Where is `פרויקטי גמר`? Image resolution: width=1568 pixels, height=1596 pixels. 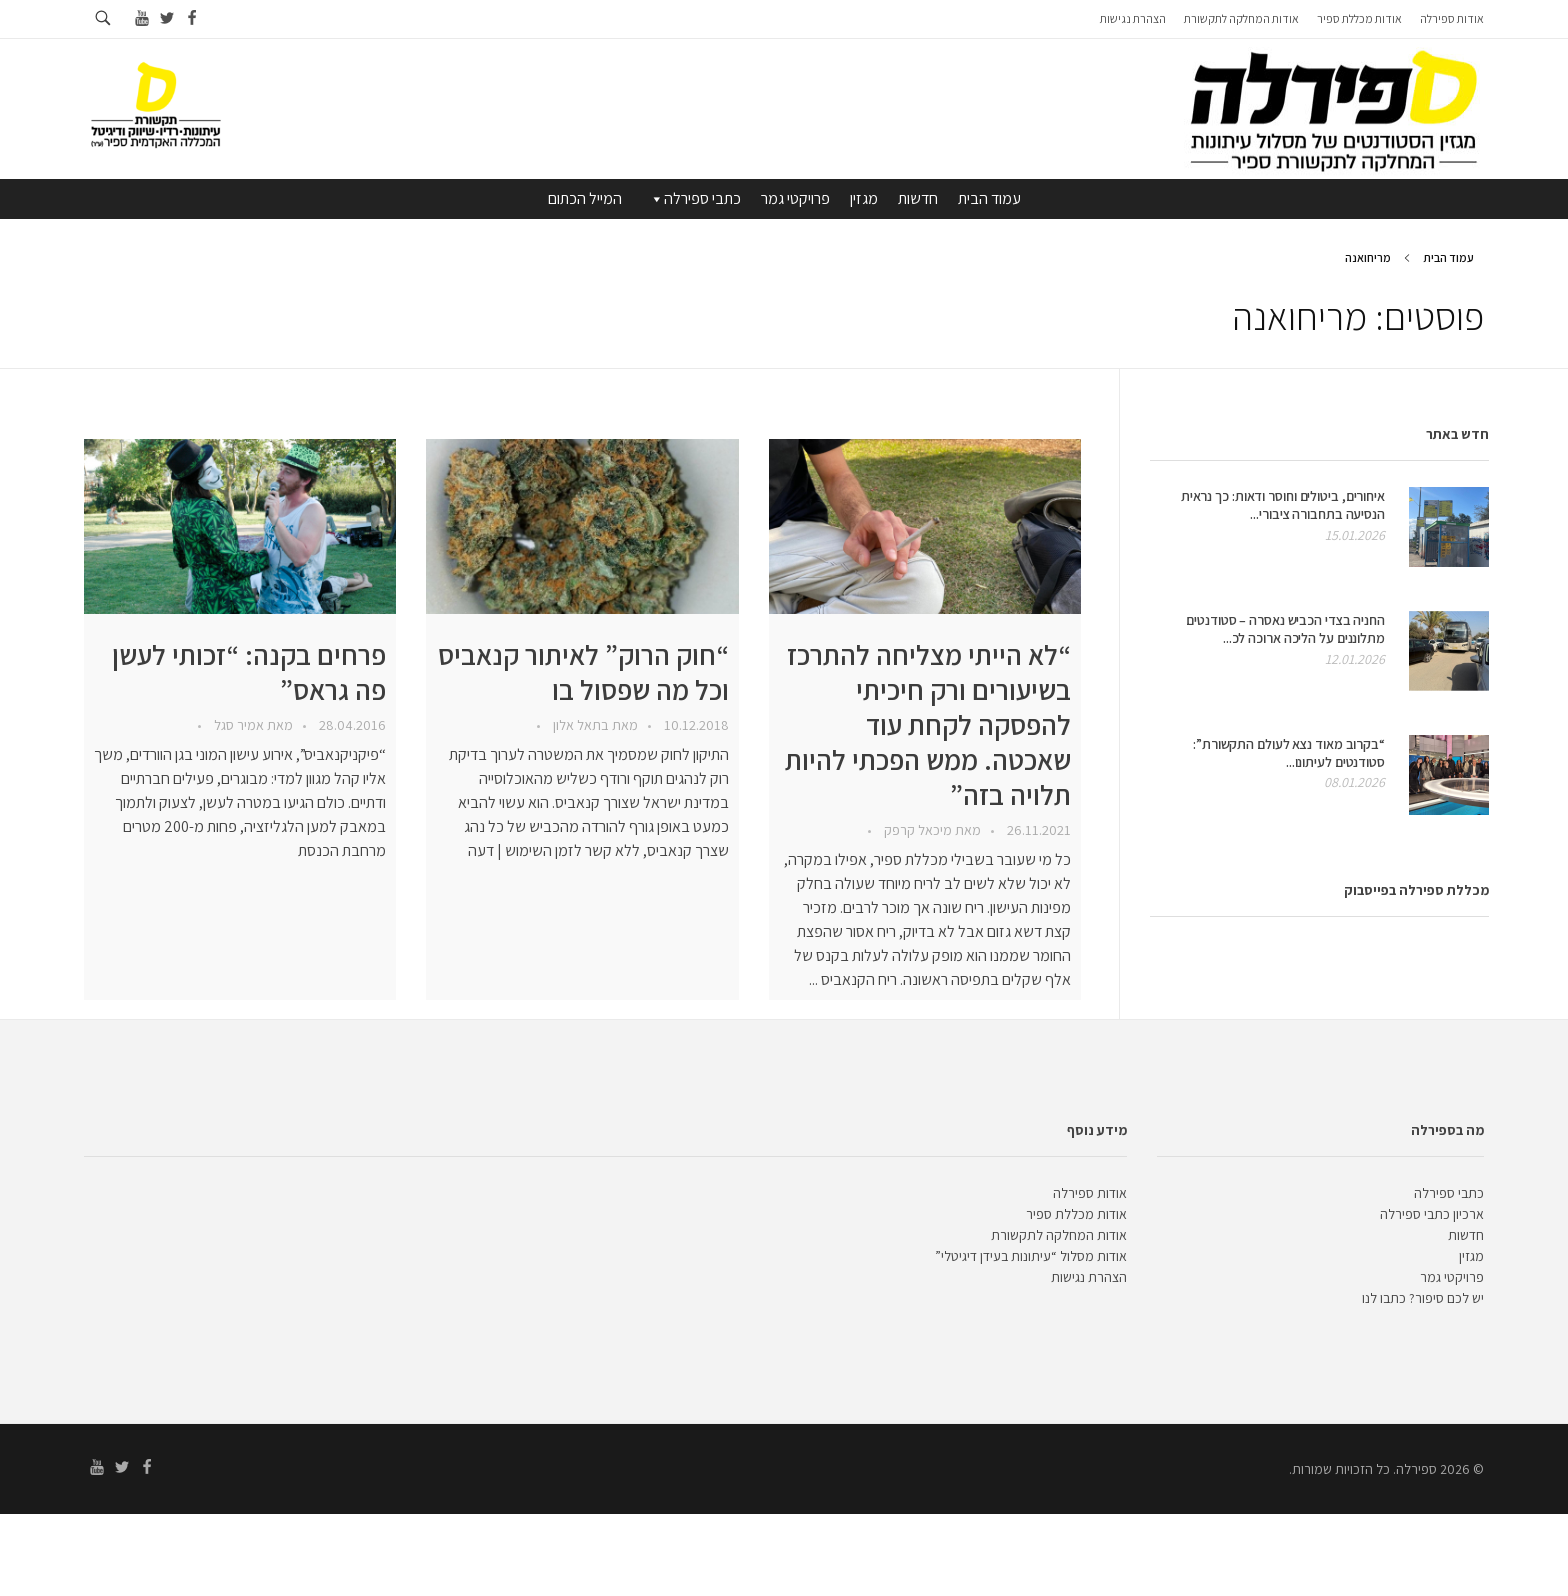 פרויקטי גמר is located at coordinates (795, 198).